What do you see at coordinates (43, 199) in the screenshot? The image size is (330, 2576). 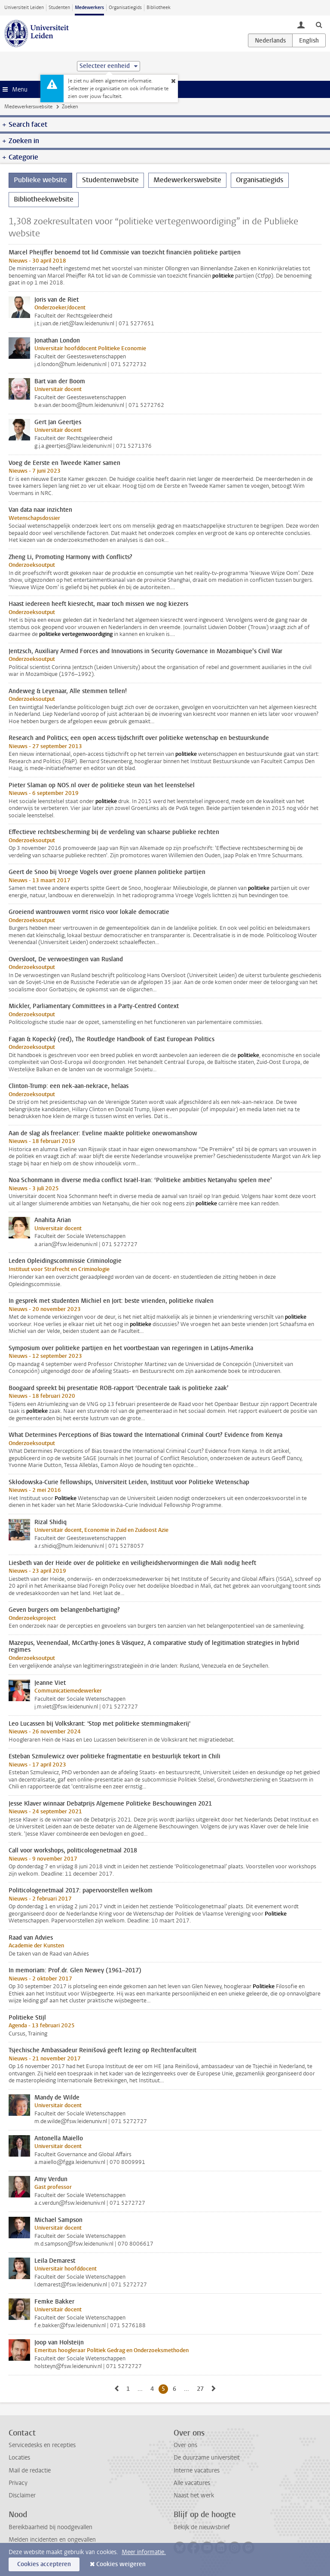 I see `Bibliotheekwebsite` at bounding box center [43, 199].